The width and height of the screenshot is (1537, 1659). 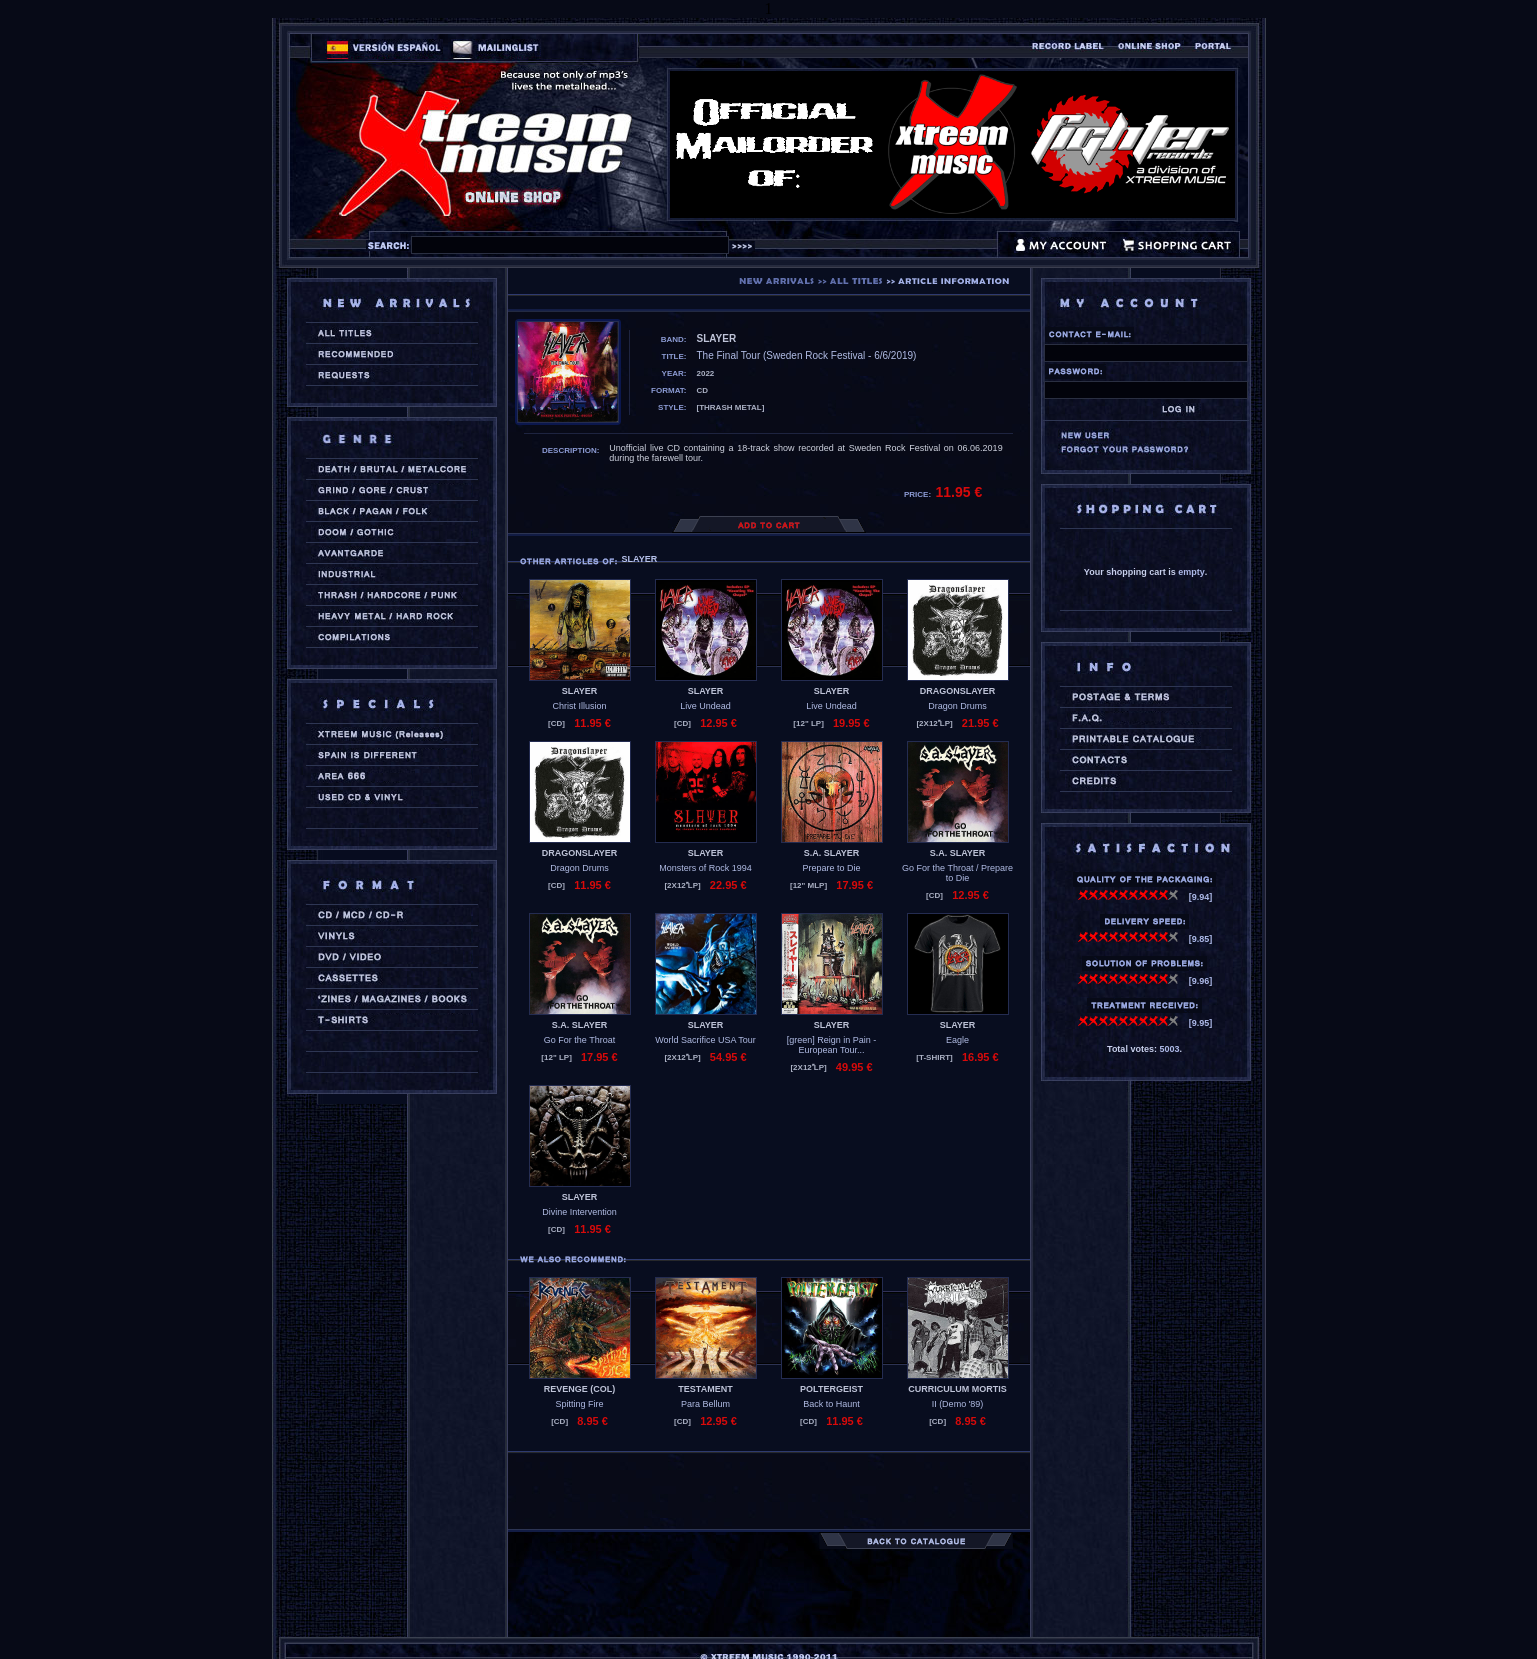 I want to click on II (Demo '89), so click(x=958, y=1404).